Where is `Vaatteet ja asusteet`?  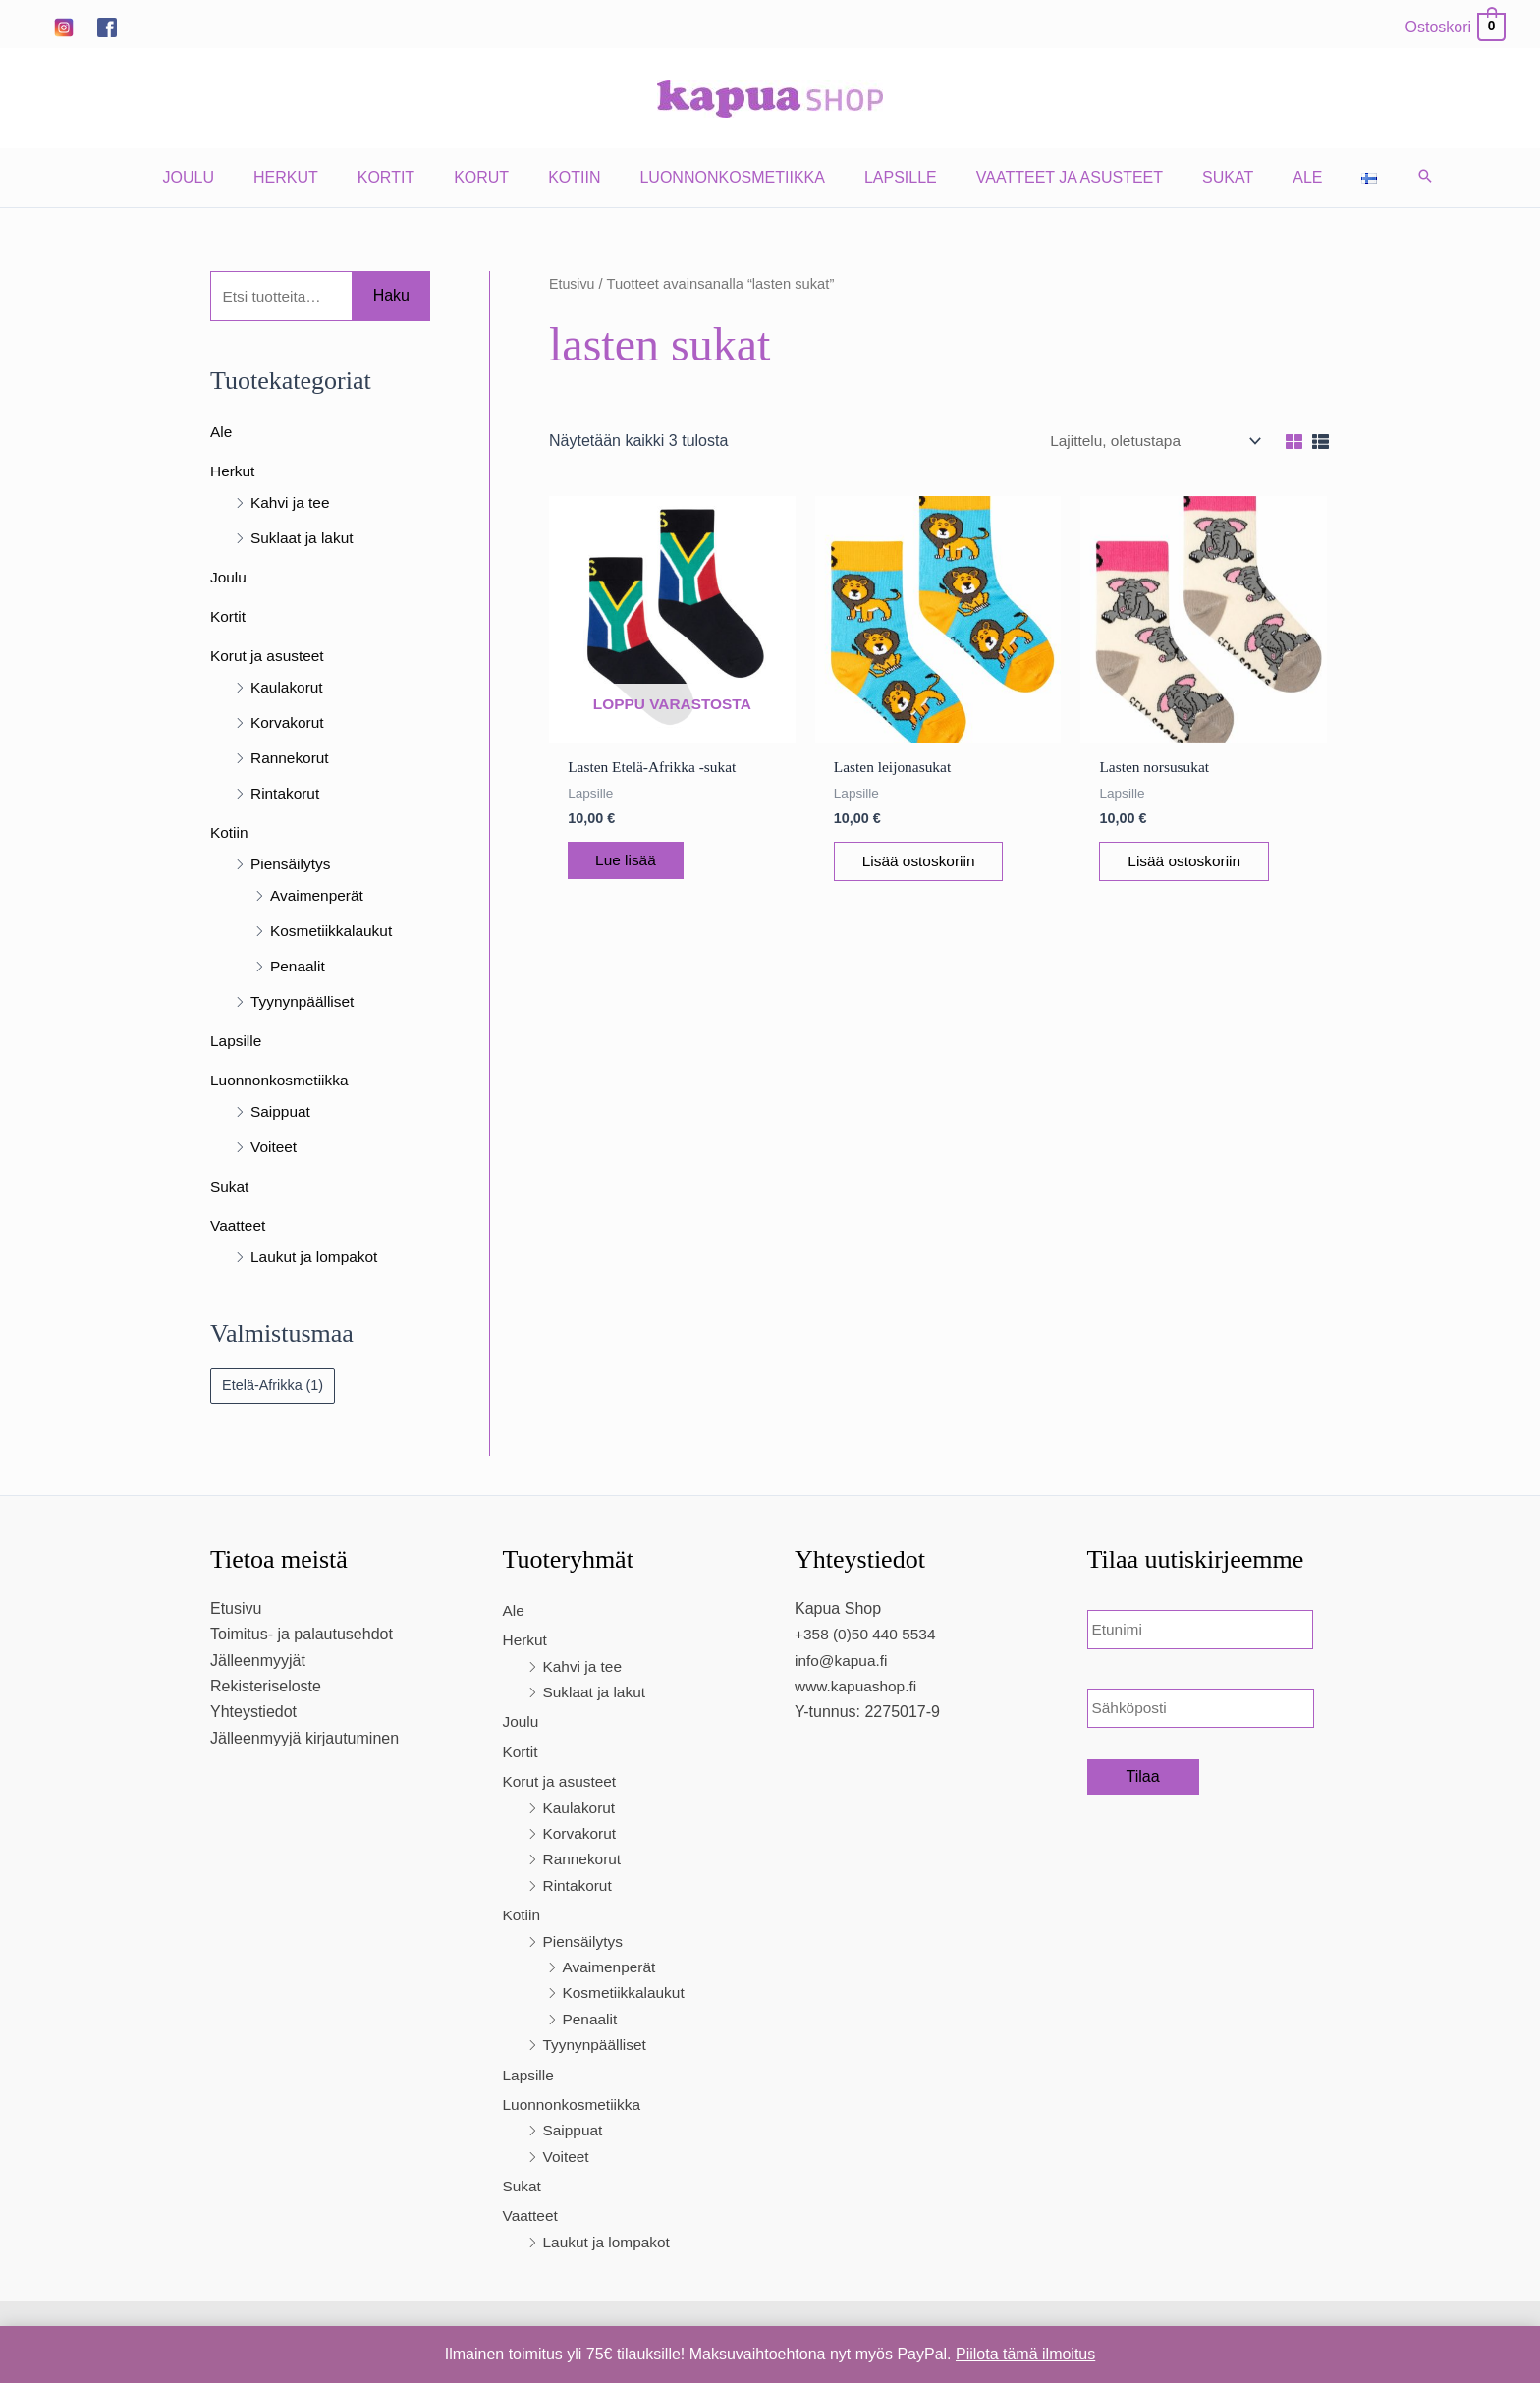 Vaatteet ja asusteet is located at coordinates (1054, 177).